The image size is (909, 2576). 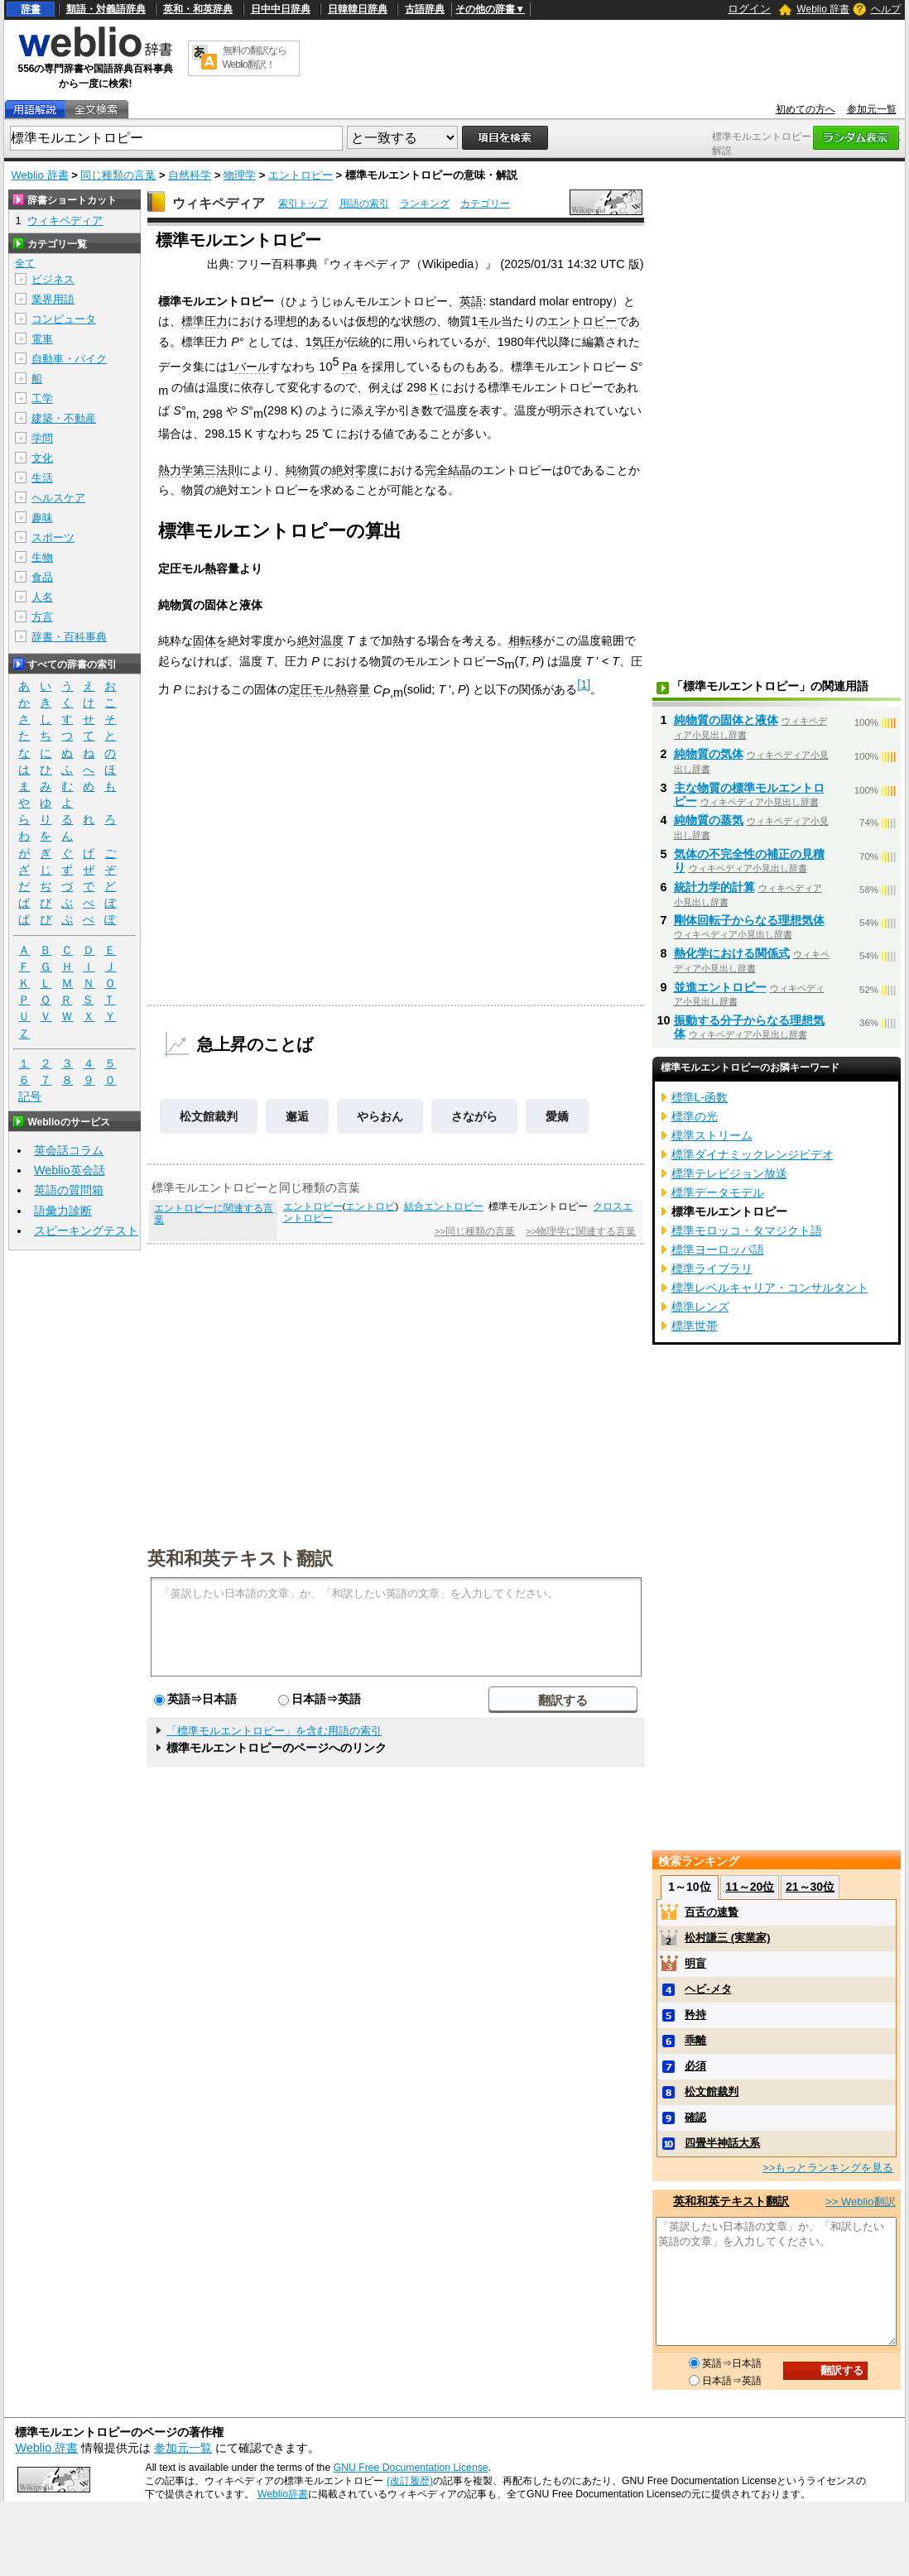 I want to click on ヘルプ, so click(x=886, y=9).